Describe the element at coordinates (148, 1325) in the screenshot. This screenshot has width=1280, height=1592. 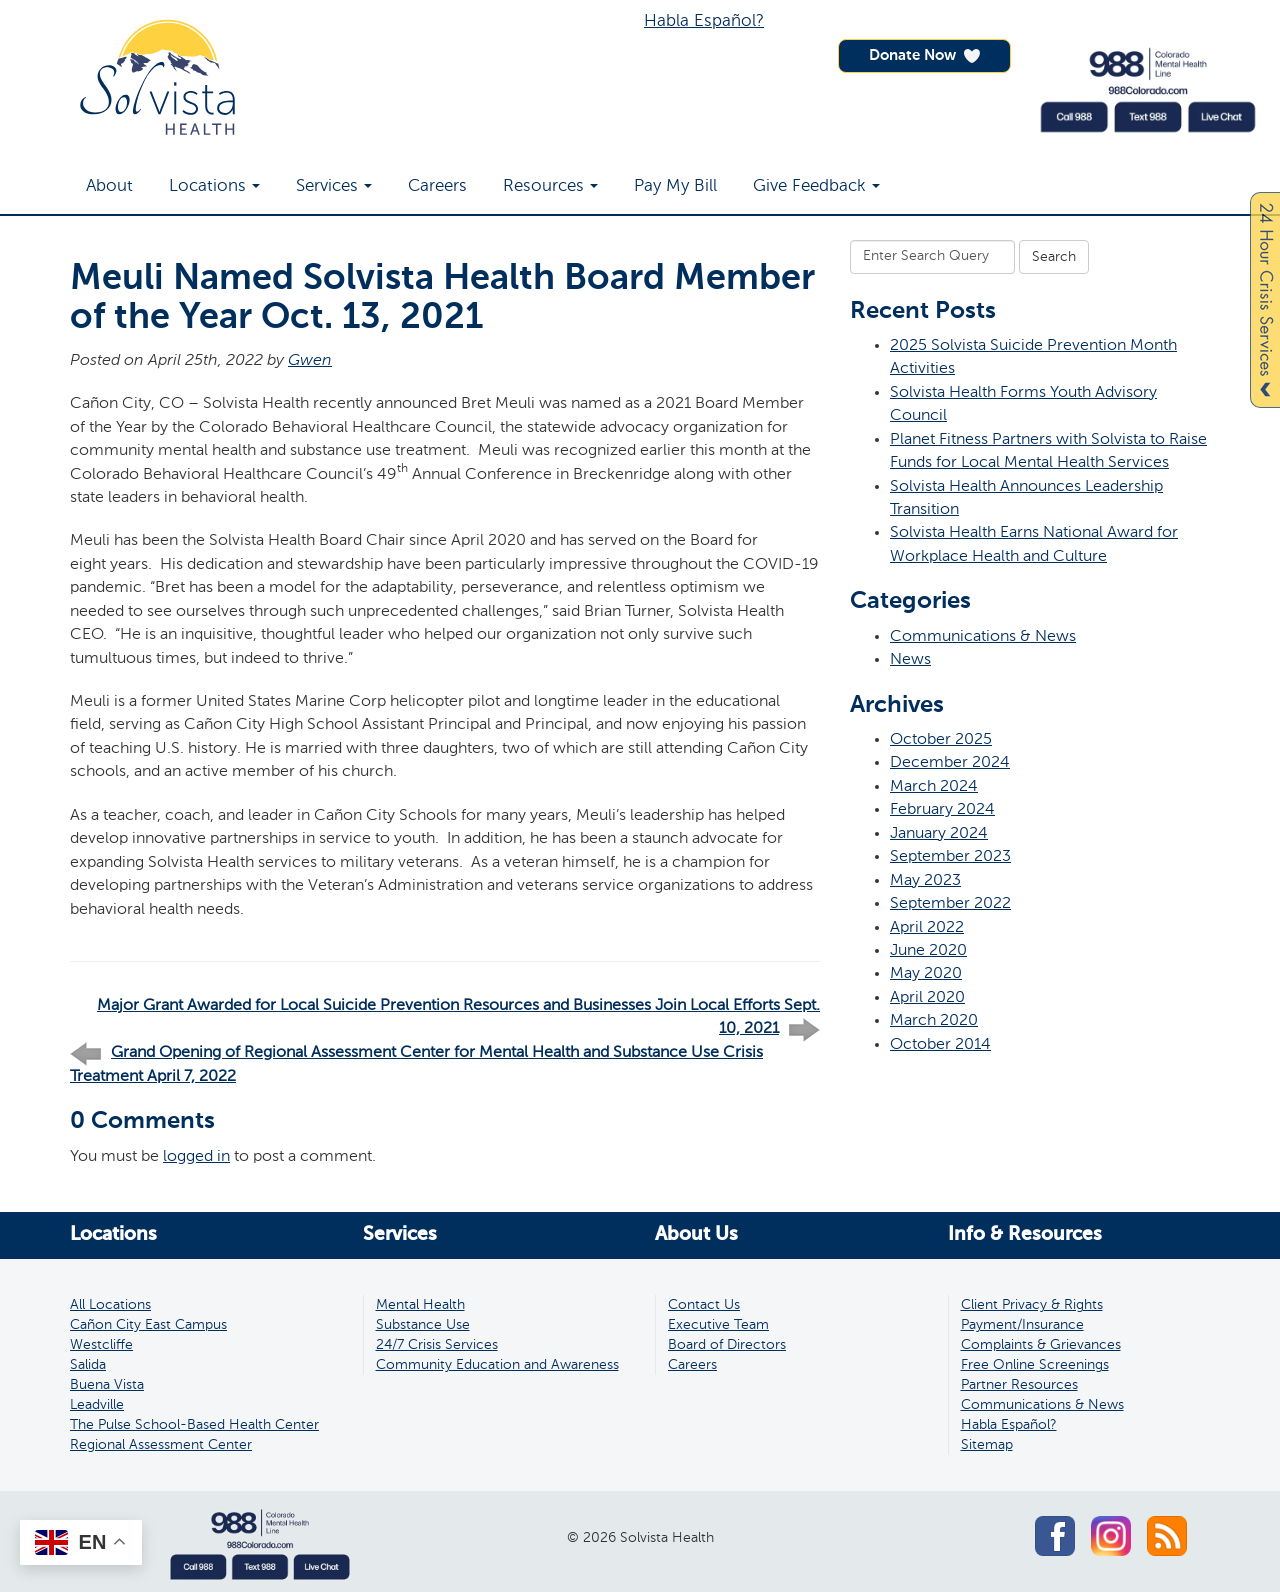
I see `Cañon City East Campus` at that location.